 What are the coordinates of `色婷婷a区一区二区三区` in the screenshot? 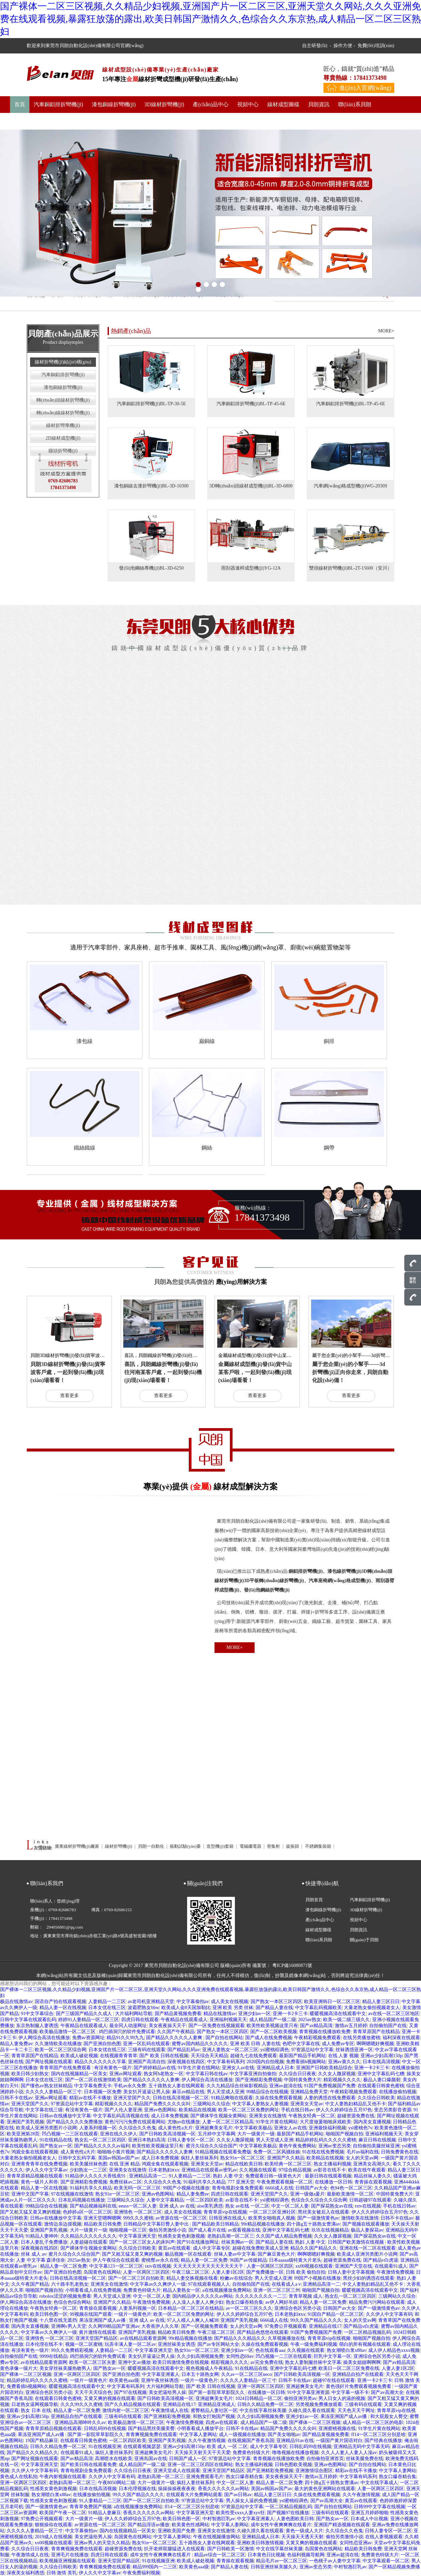 It's located at (87, 2212).